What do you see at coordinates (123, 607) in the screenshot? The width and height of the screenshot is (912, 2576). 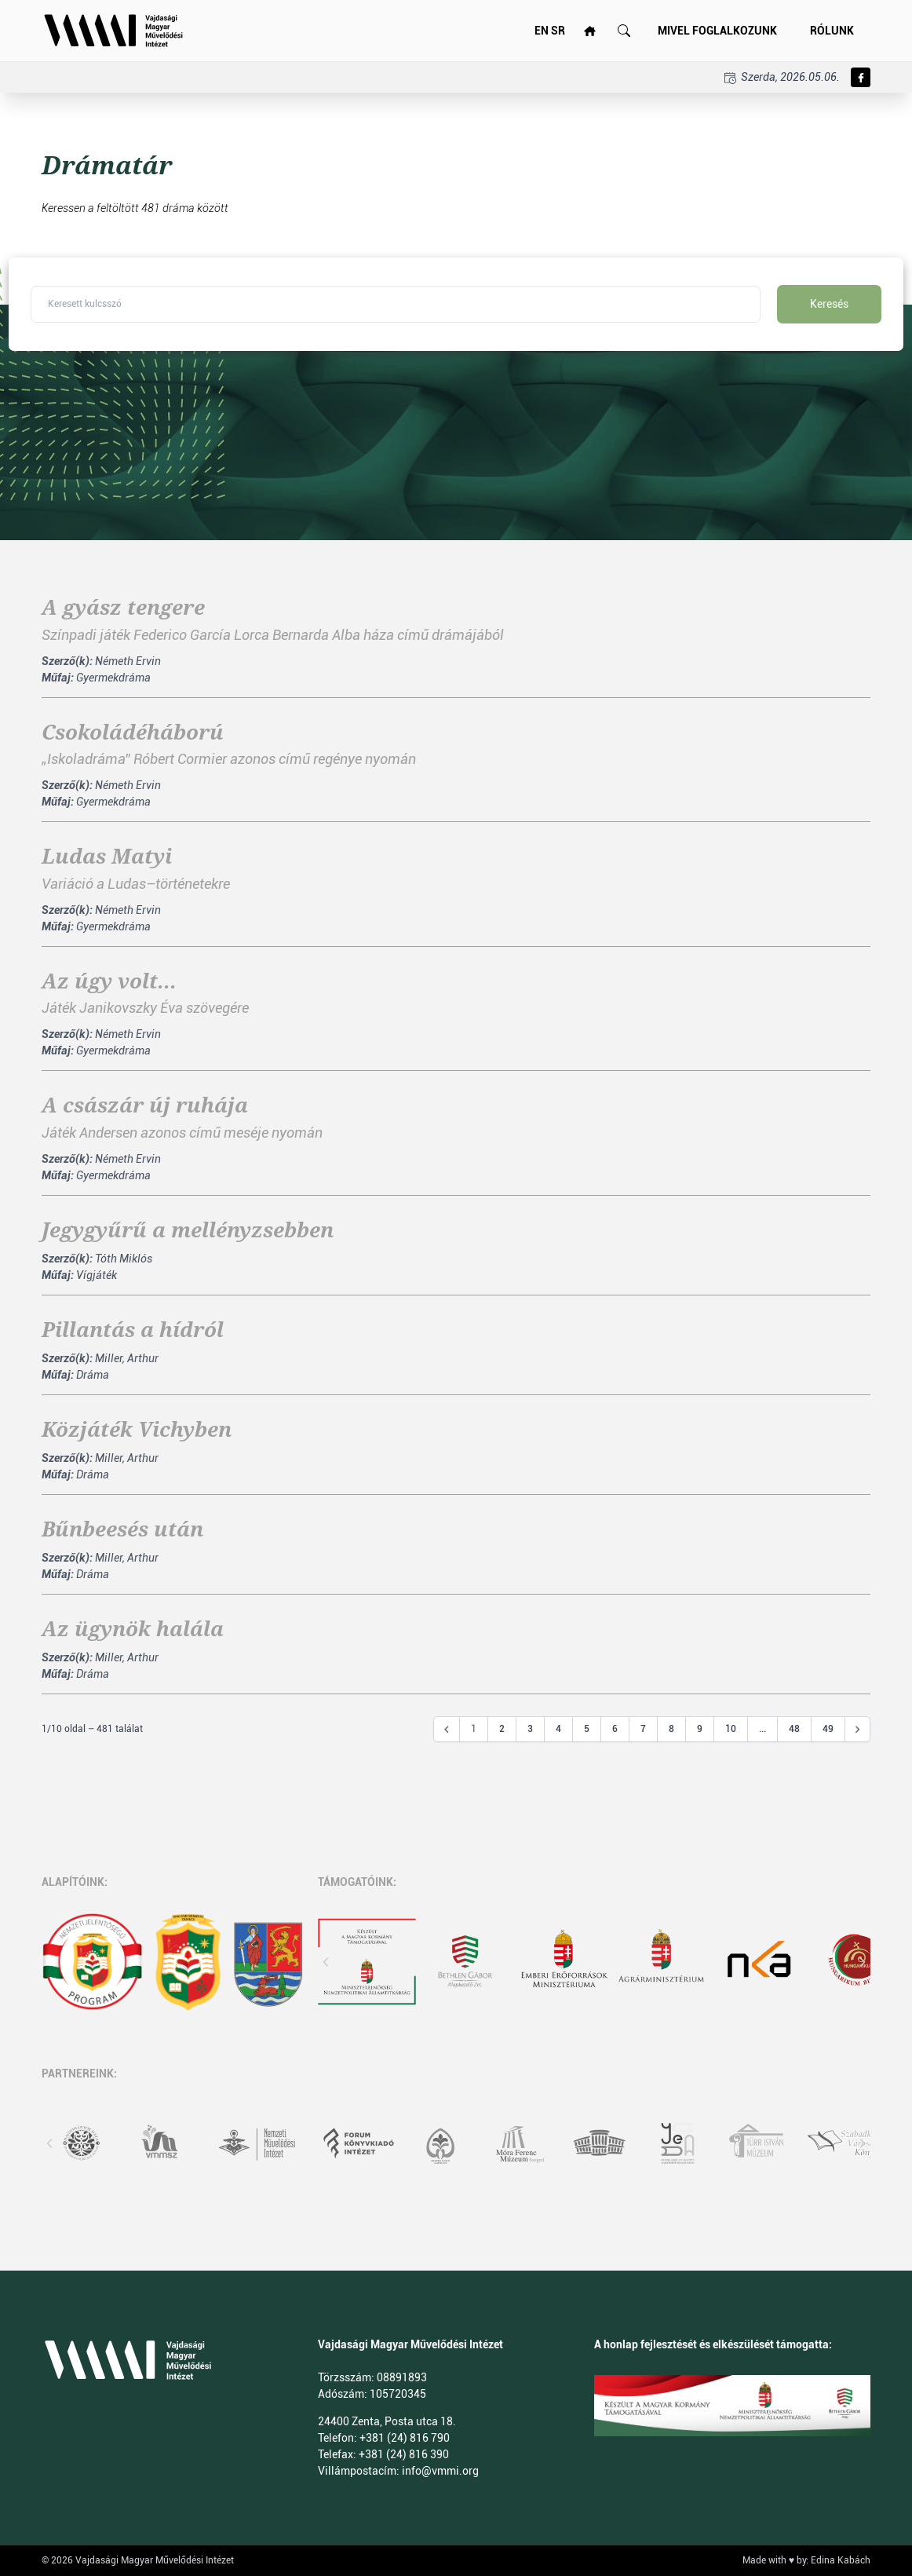 I see `A gyász tengere` at bounding box center [123, 607].